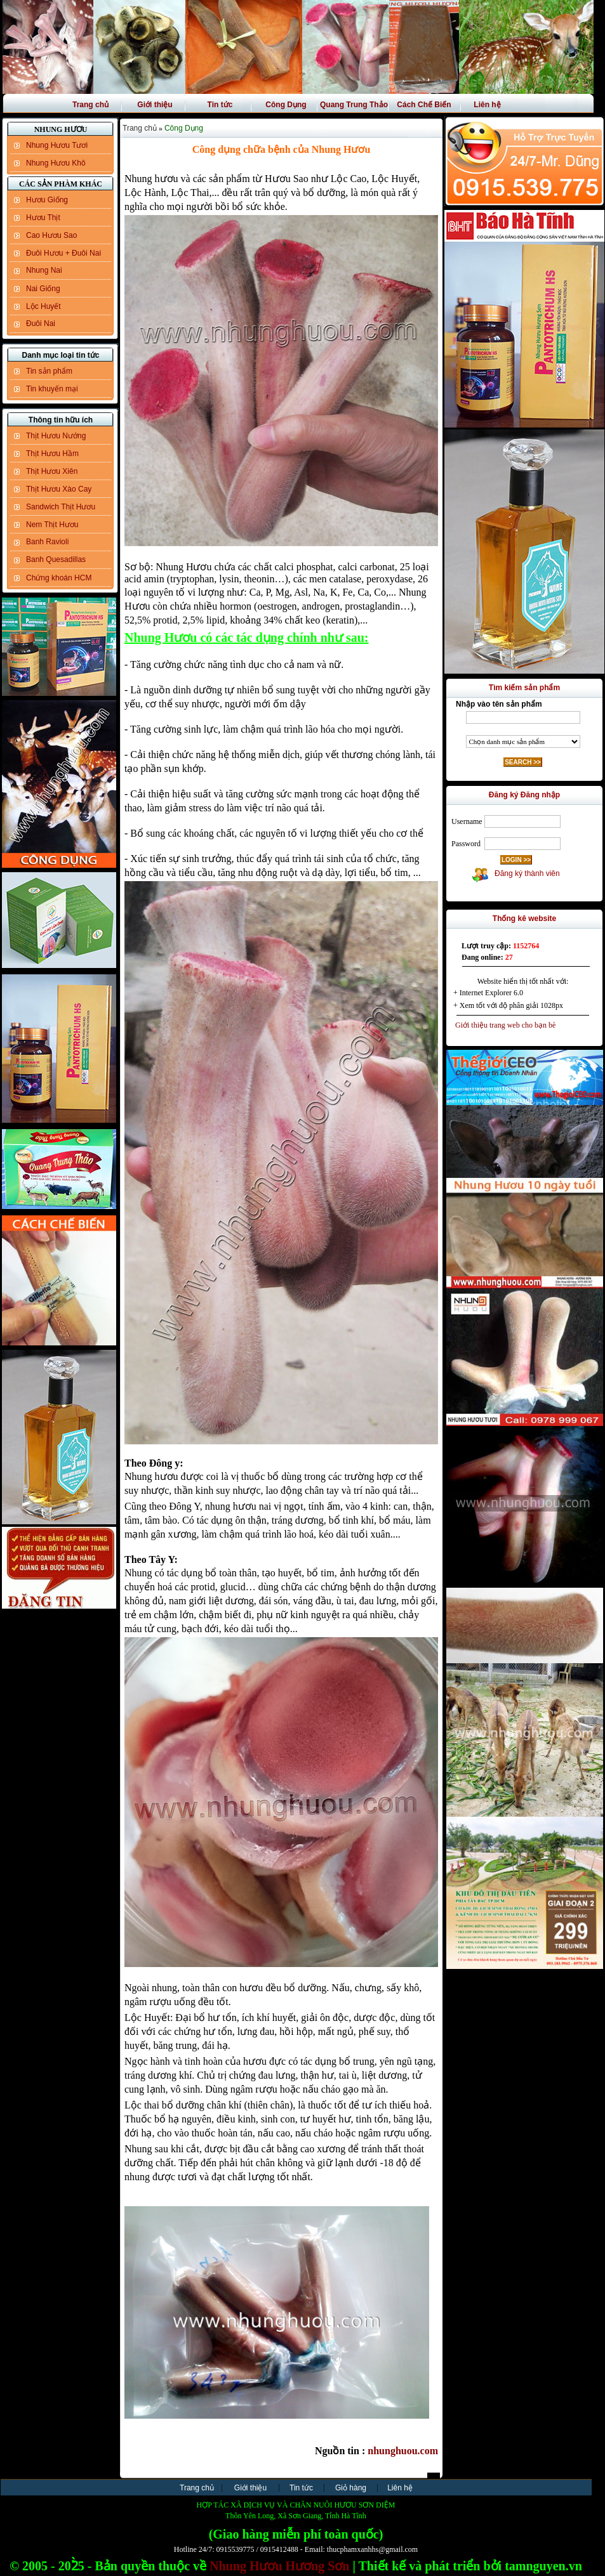  Describe the element at coordinates (51, 235) in the screenshot. I see `Cao Hươu Sao` at that location.